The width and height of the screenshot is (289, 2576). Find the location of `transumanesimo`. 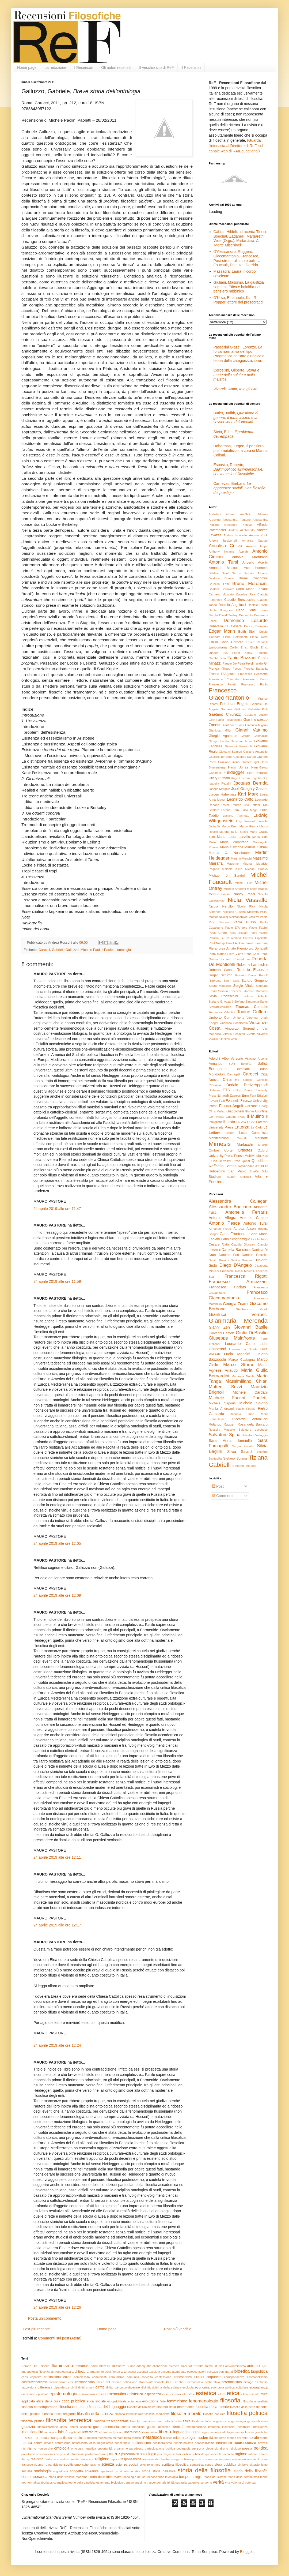

transumanesimo is located at coordinates (135, 2482).